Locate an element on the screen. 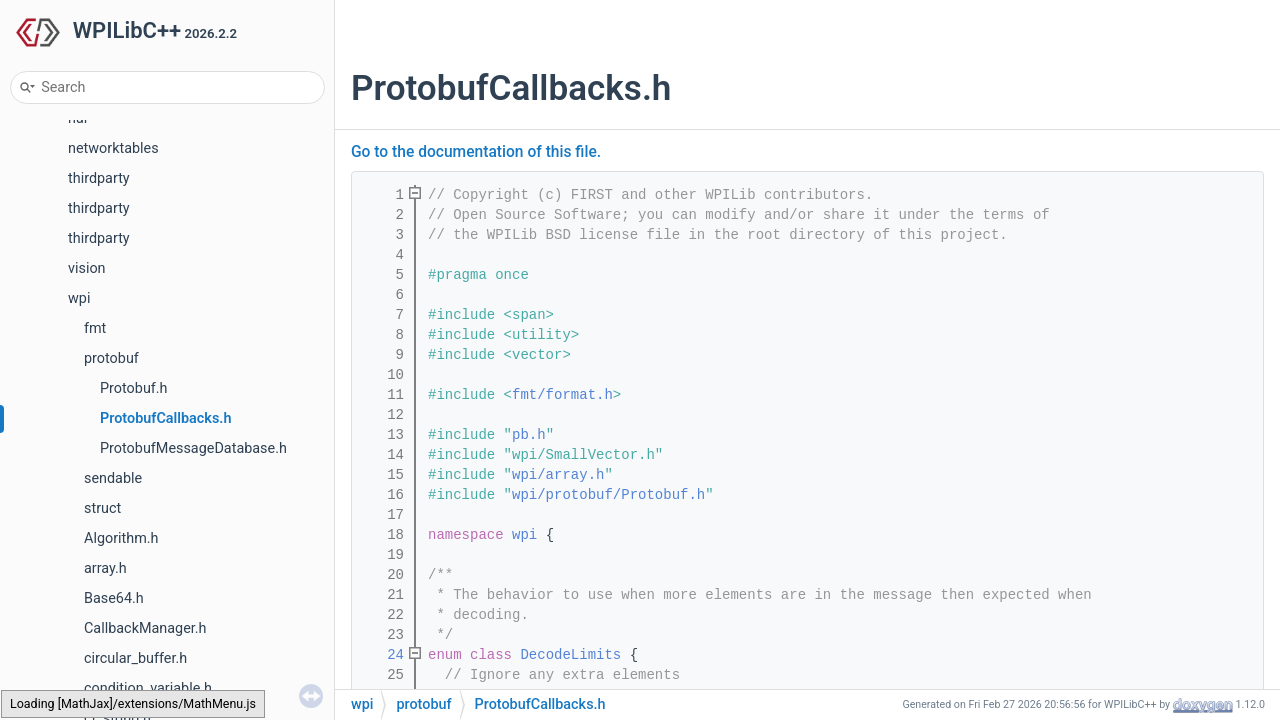 The image size is (1280, 720). condition_variable.h is located at coordinates (148, 688).